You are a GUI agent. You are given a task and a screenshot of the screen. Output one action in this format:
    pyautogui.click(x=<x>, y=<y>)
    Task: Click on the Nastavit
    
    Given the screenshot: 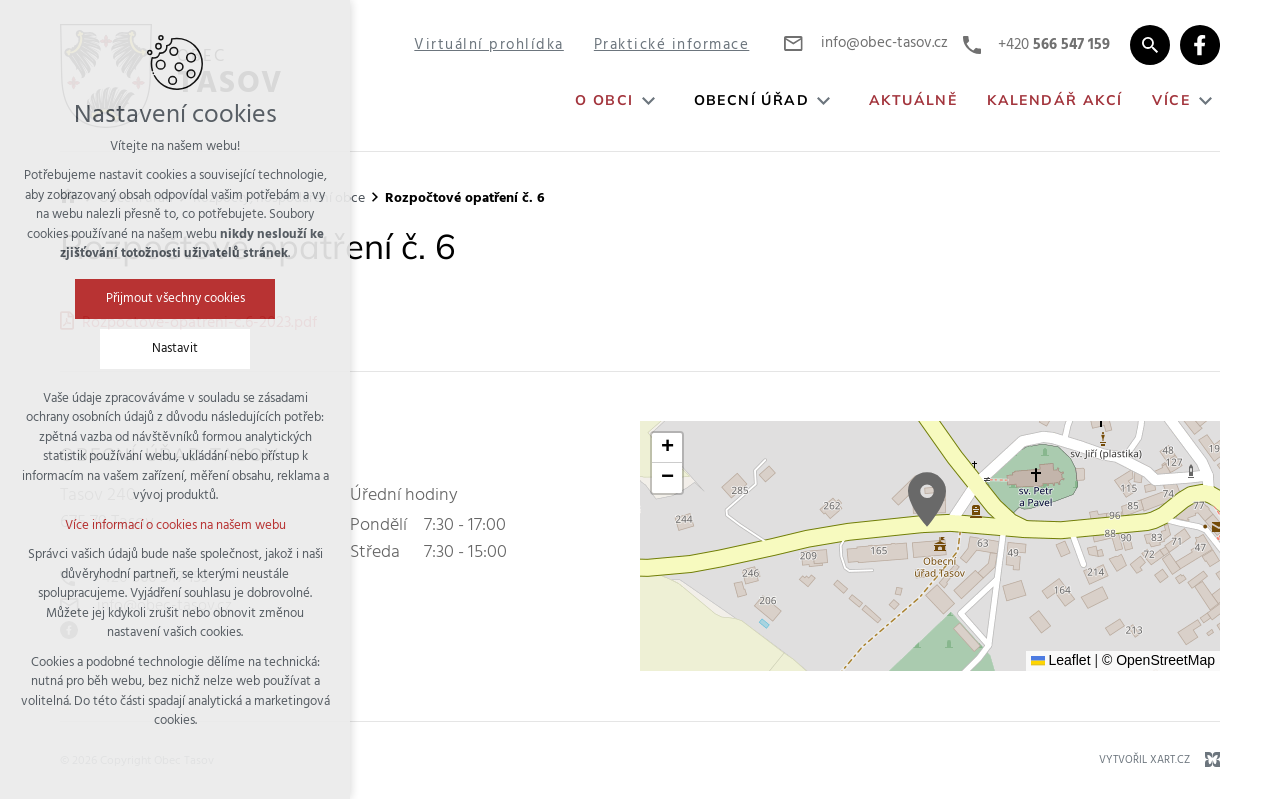 What is the action you would take?
    pyautogui.click(x=175, y=348)
    